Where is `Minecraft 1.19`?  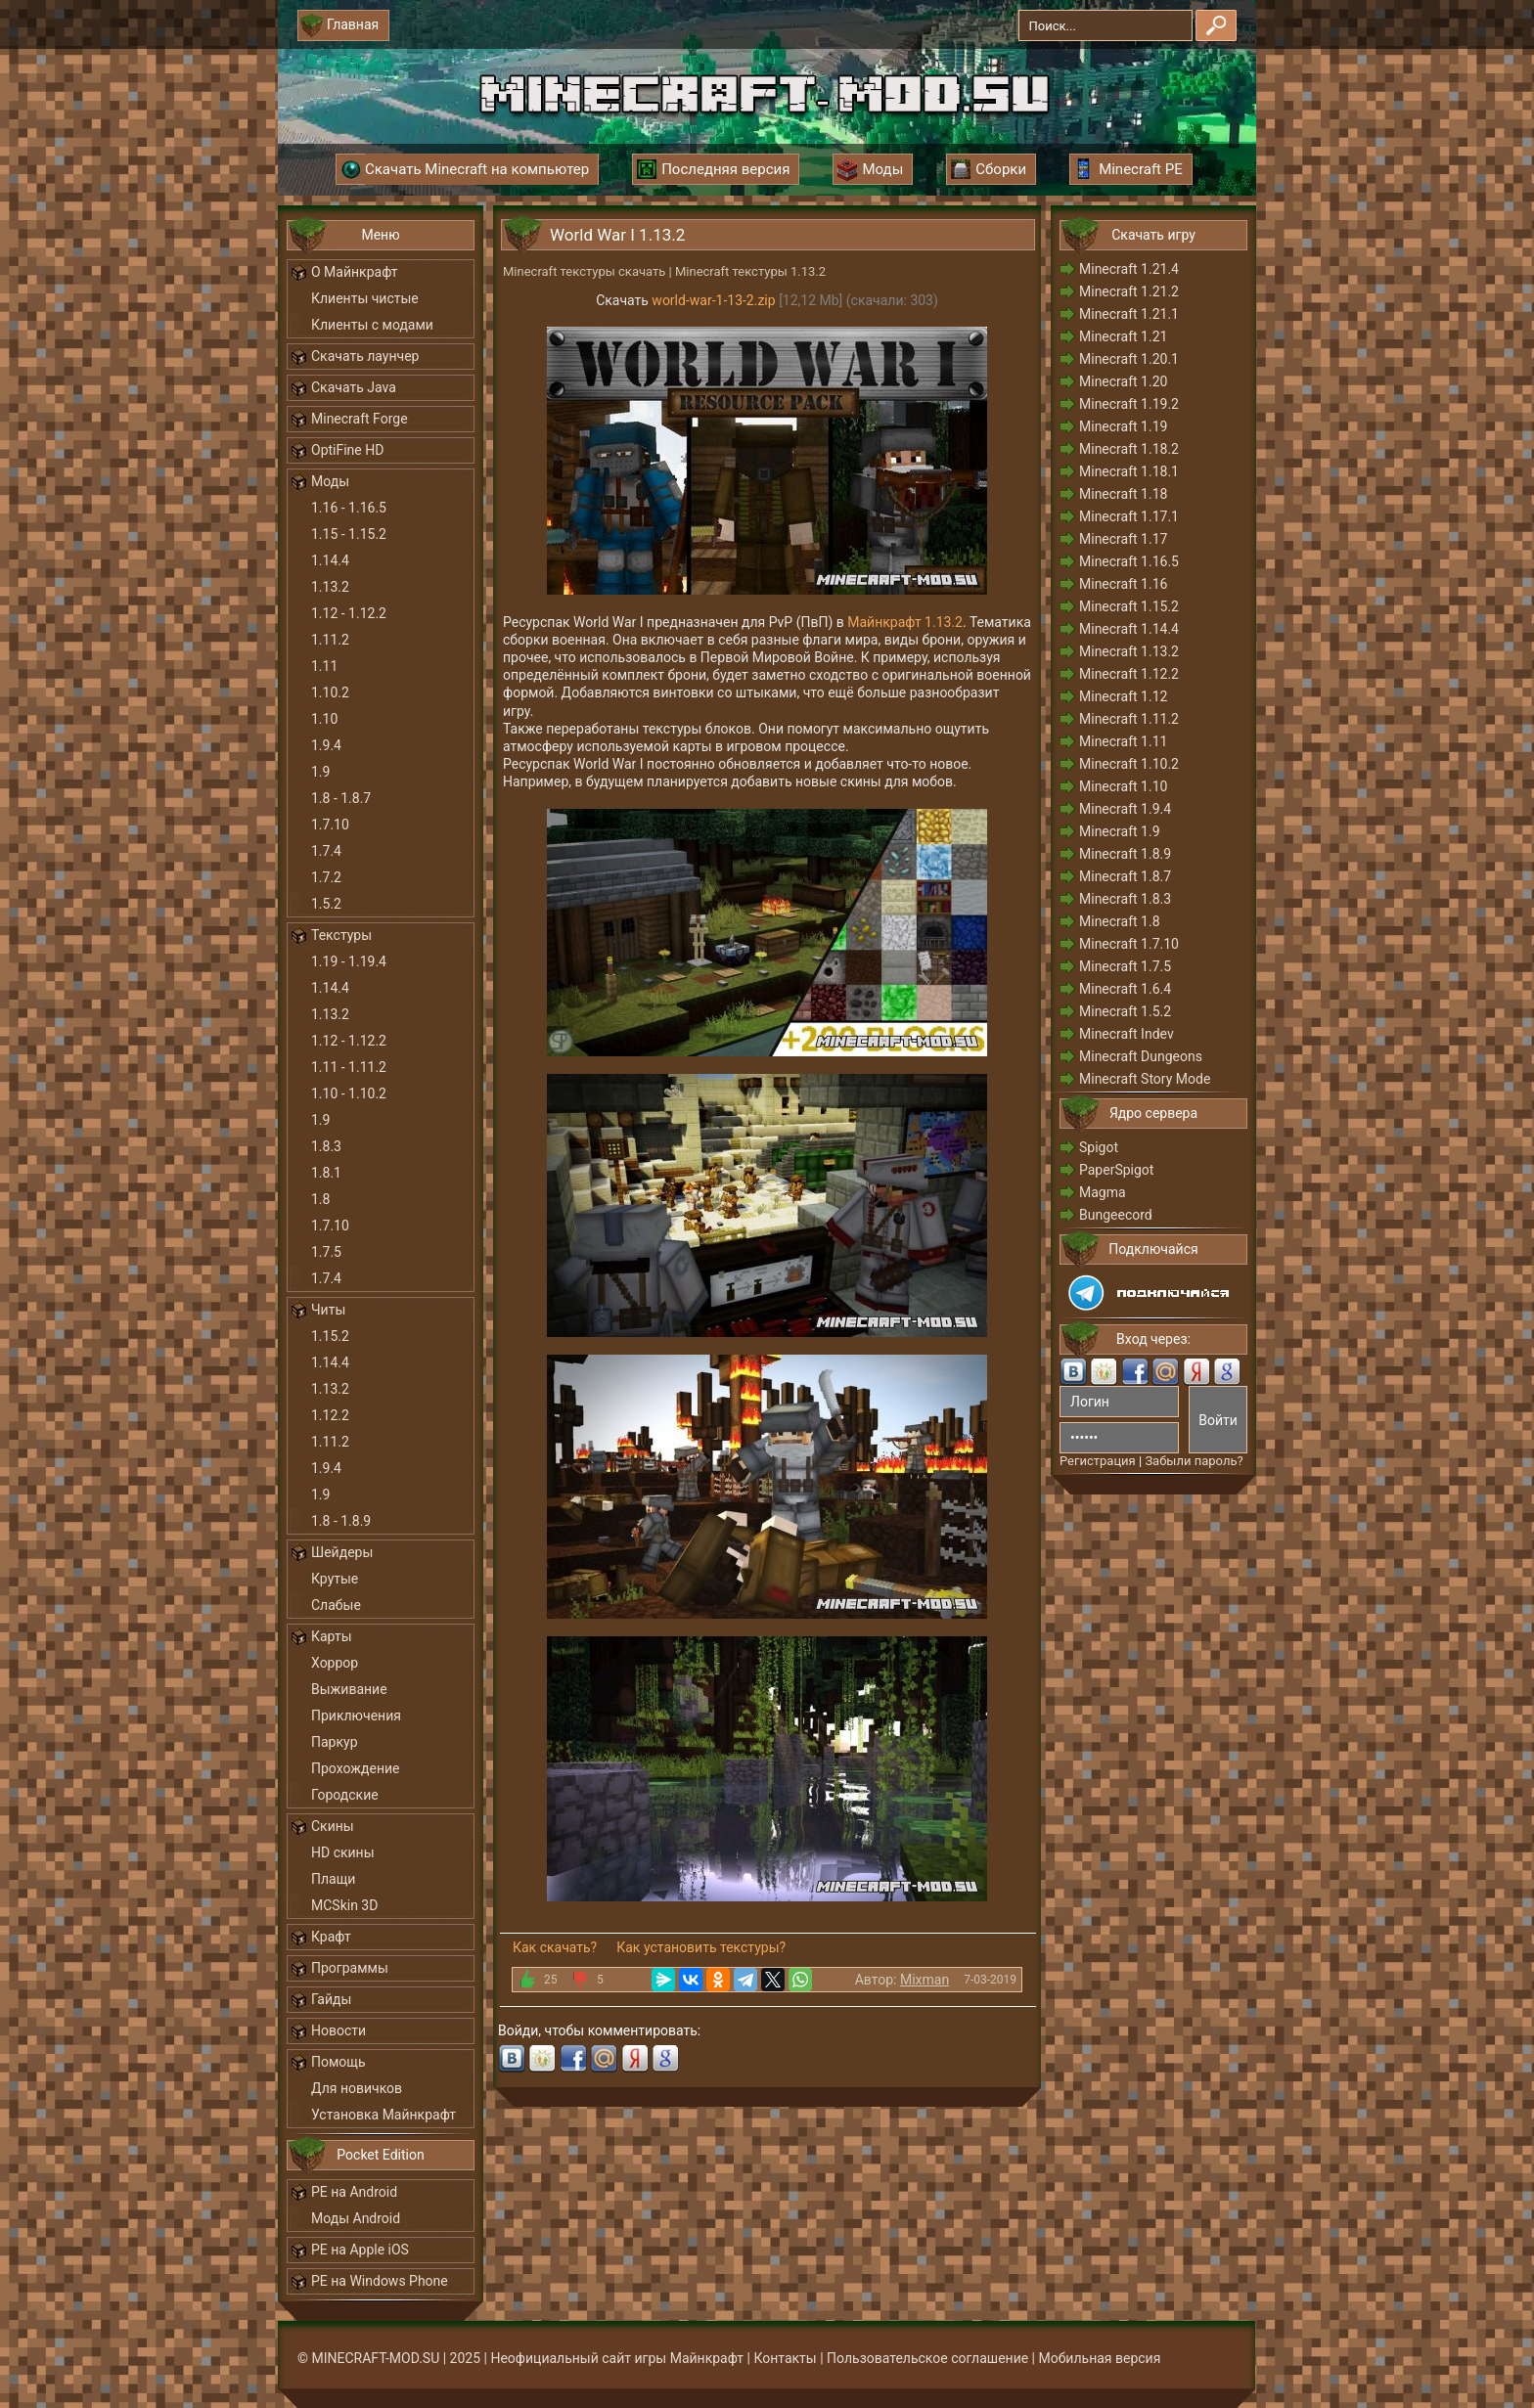
Minecraft 1.19 is located at coordinates (1123, 426).